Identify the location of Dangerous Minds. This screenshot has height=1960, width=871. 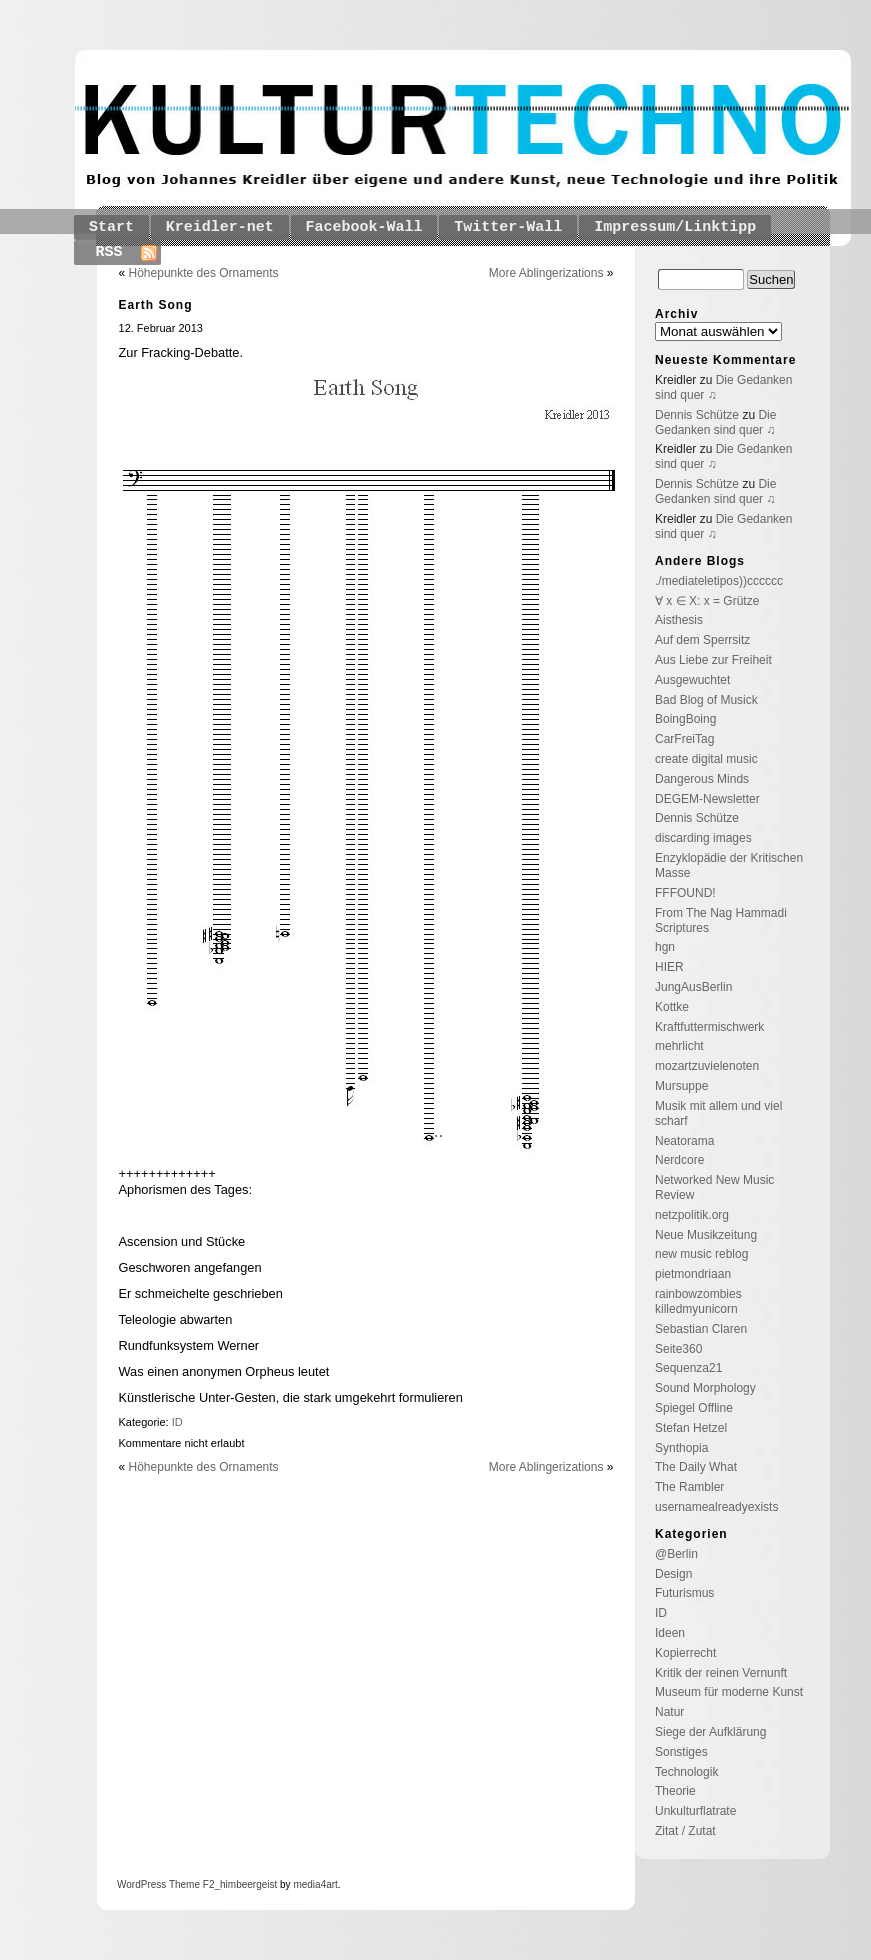
(702, 779).